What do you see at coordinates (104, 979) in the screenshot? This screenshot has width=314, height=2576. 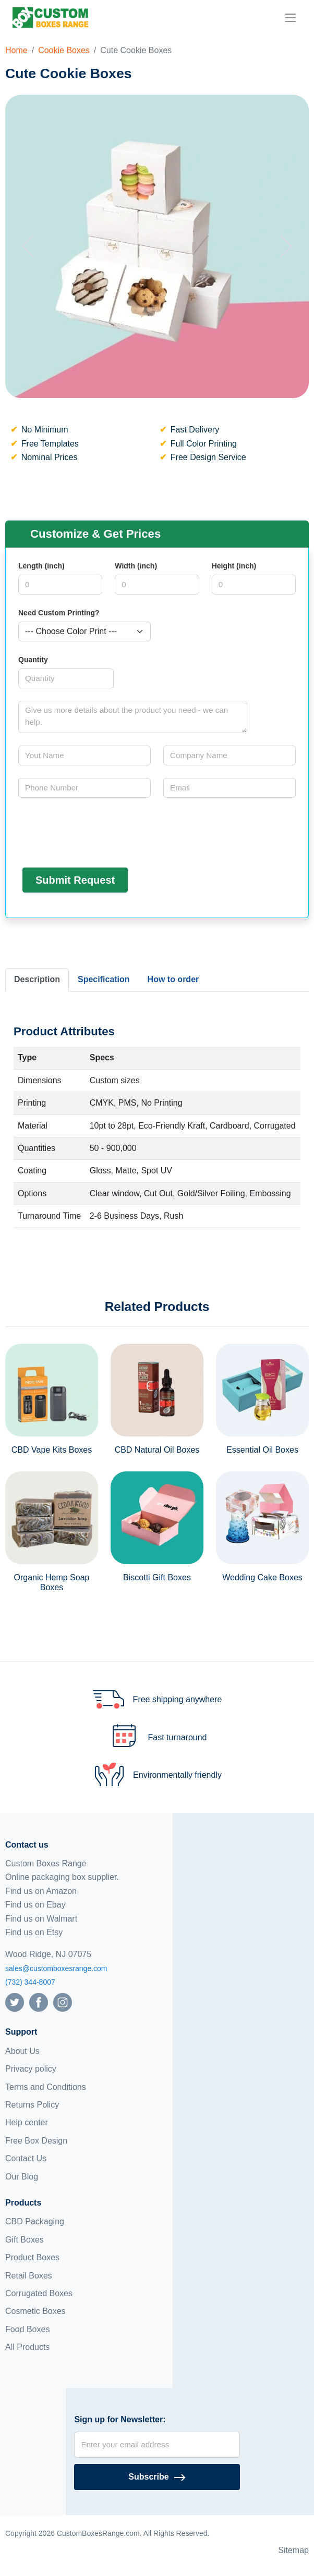 I see `Specification [tab]` at bounding box center [104, 979].